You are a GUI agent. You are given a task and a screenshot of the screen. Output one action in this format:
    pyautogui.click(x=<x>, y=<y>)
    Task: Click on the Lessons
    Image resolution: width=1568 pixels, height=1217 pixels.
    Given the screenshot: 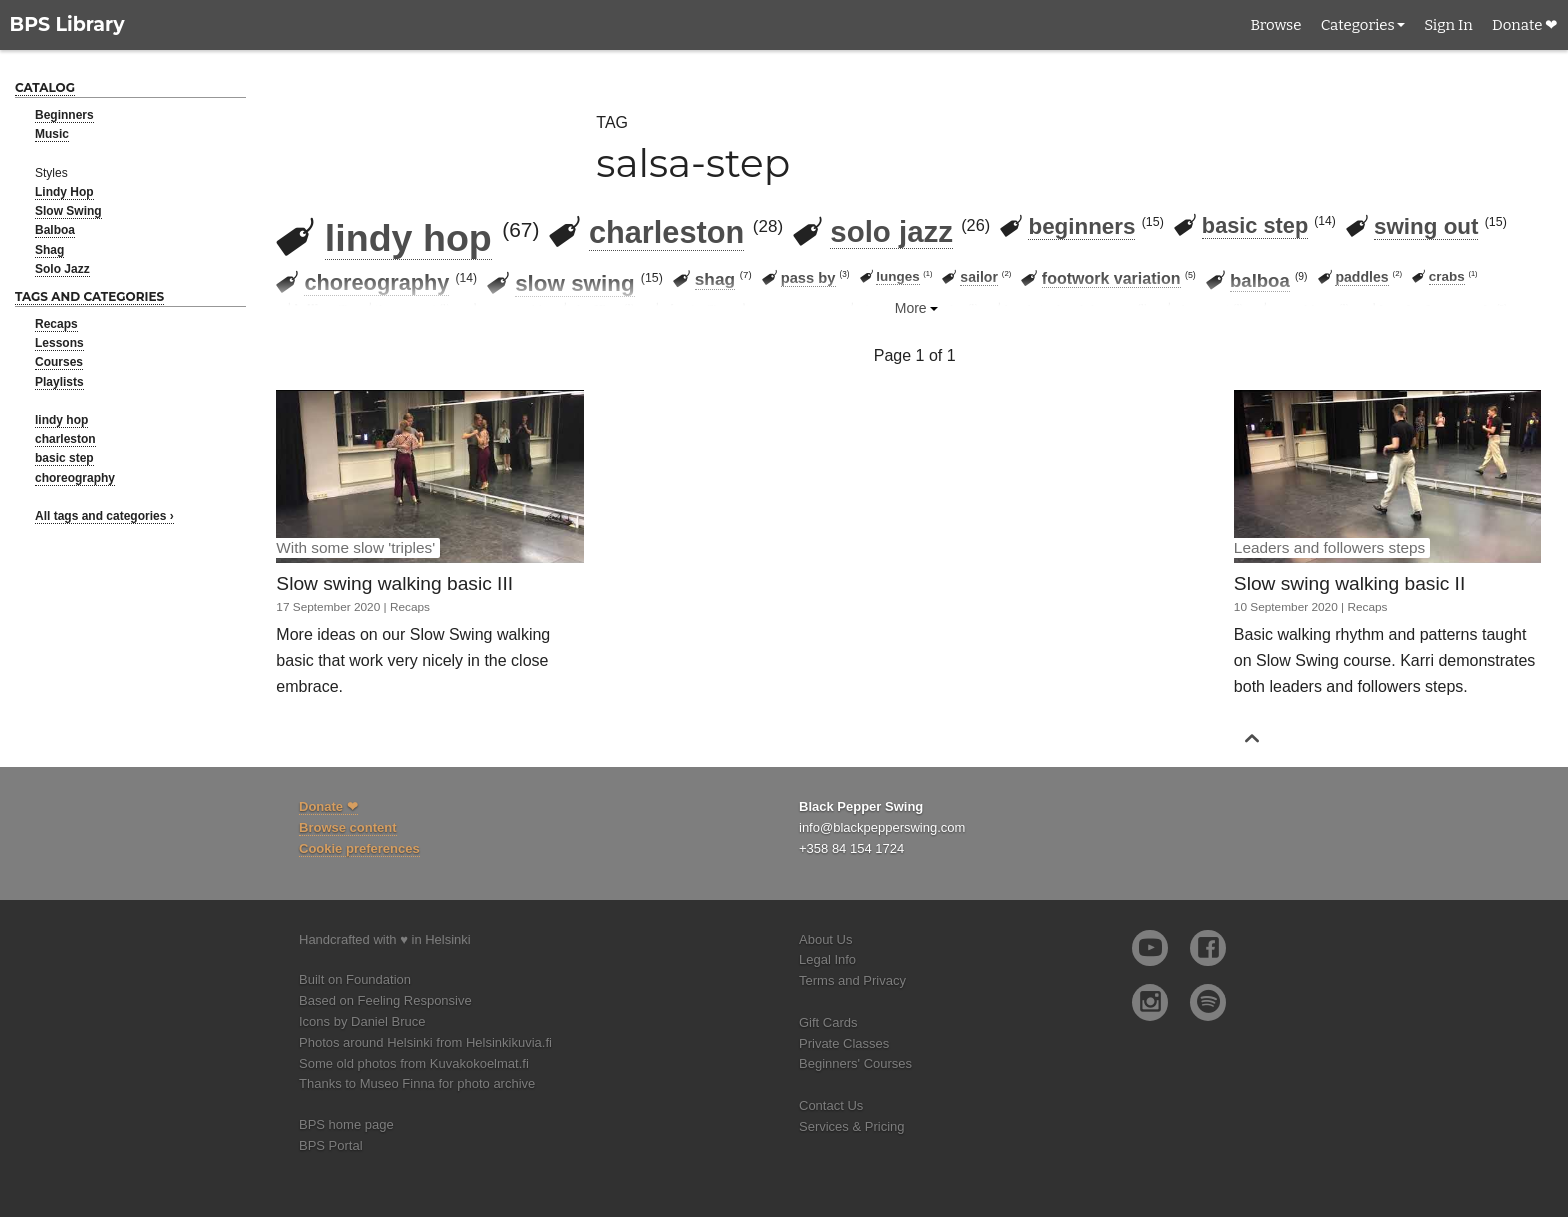 What is the action you would take?
    pyautogui.click(x=59, y=343)
    